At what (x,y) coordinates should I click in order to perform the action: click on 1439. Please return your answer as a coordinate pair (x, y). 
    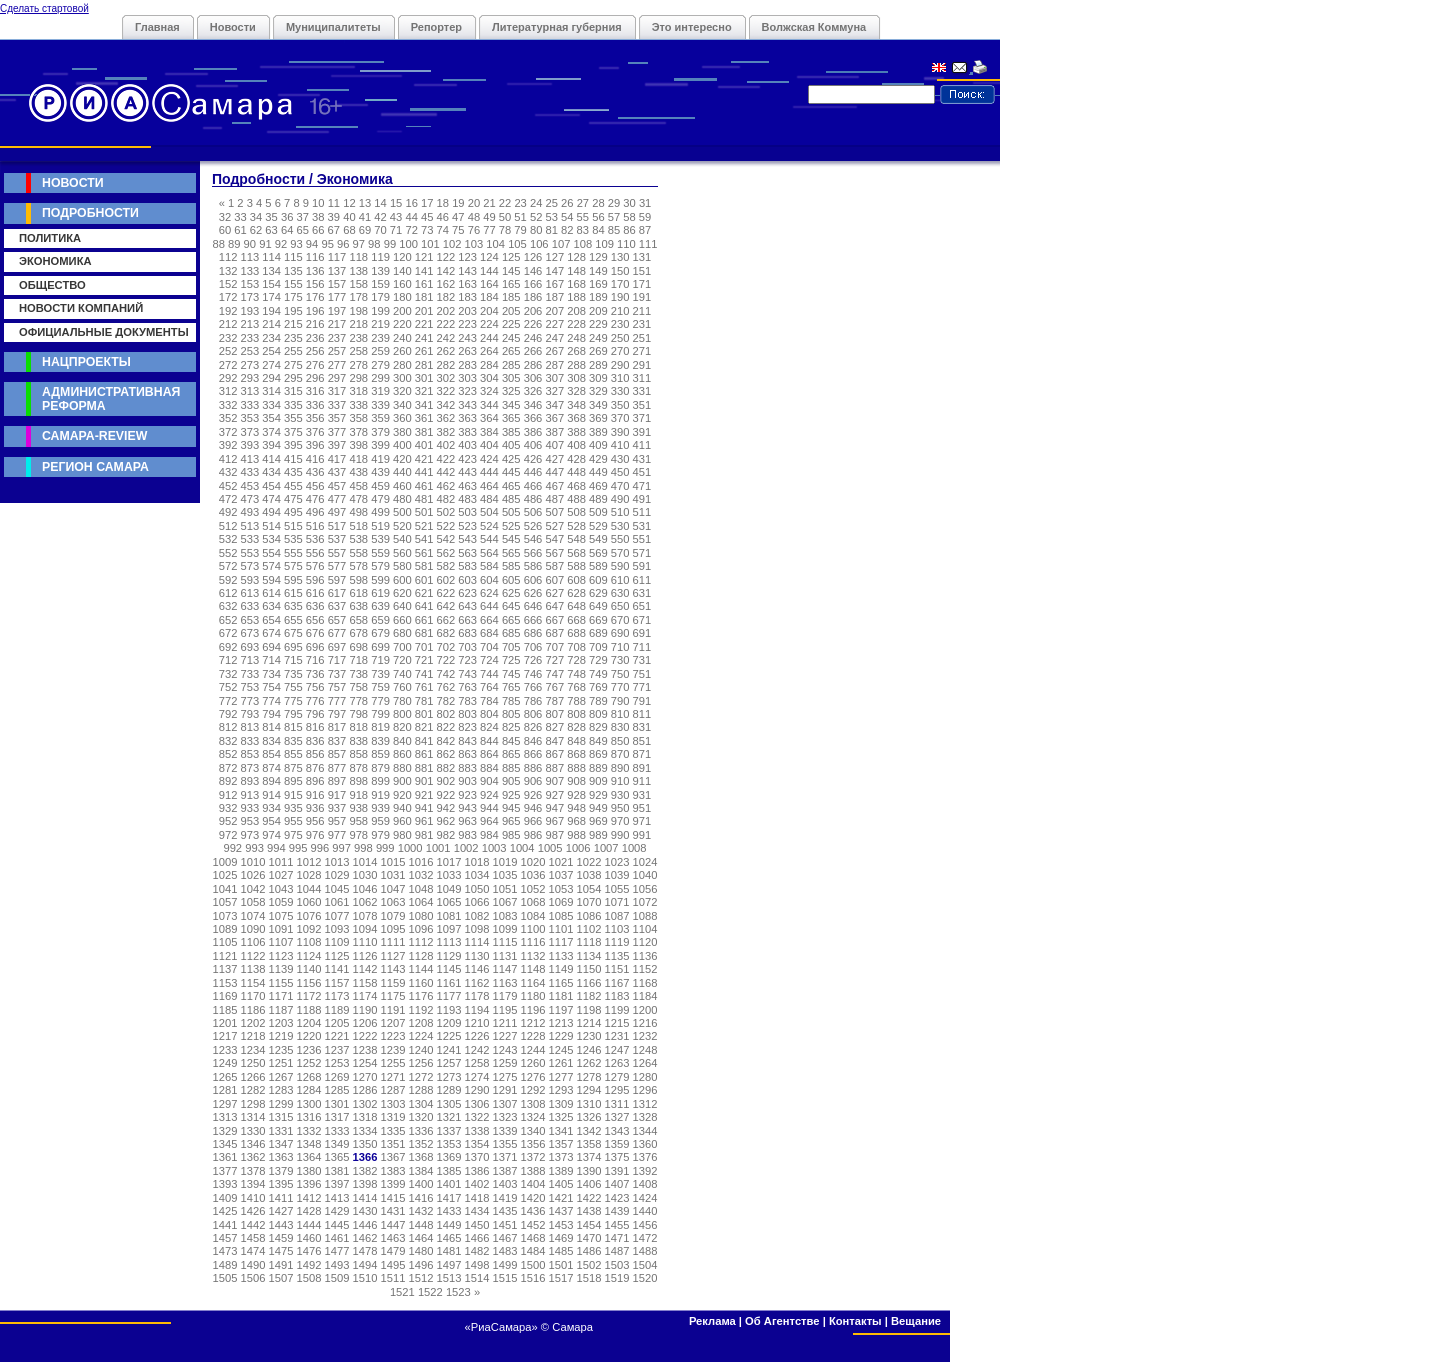
    Looking at the image, I should click on (617, 1211).